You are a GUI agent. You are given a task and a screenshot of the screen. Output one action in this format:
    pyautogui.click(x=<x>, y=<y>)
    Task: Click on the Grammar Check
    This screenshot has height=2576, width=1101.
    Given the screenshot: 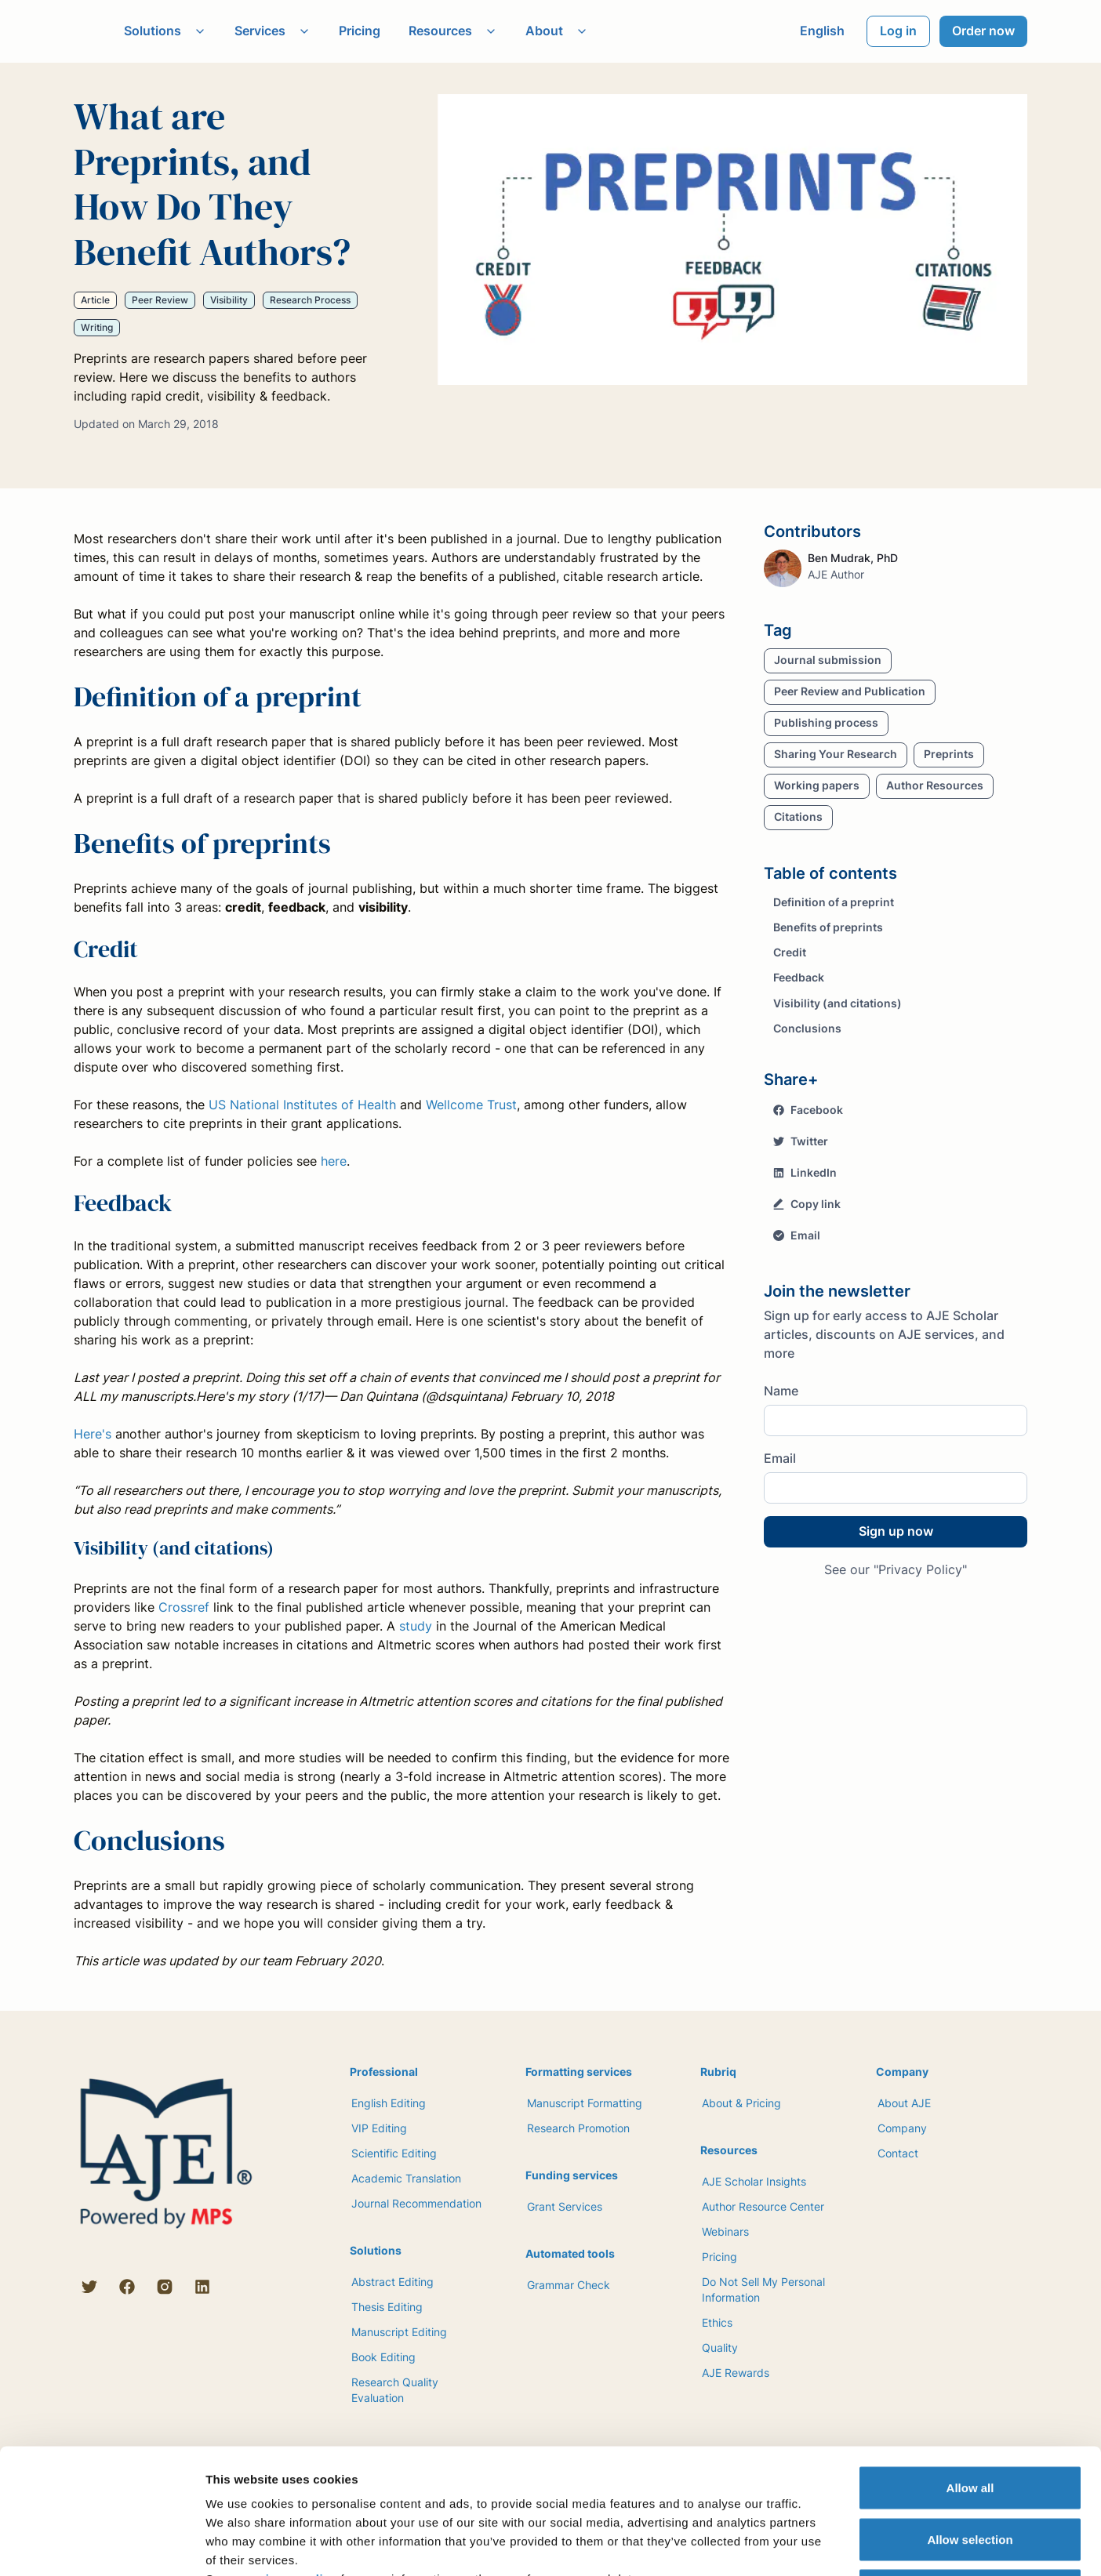 What is the action you would take?
    pyautogui.click(x=568, y=2284)
    